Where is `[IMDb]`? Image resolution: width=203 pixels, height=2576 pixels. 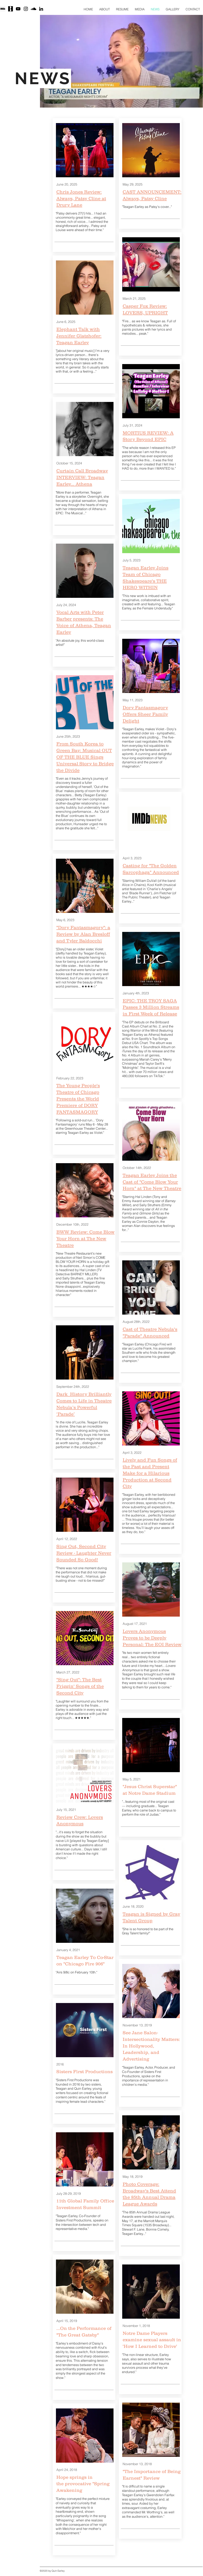 [IMDb] is located at coordinates (3, 9).